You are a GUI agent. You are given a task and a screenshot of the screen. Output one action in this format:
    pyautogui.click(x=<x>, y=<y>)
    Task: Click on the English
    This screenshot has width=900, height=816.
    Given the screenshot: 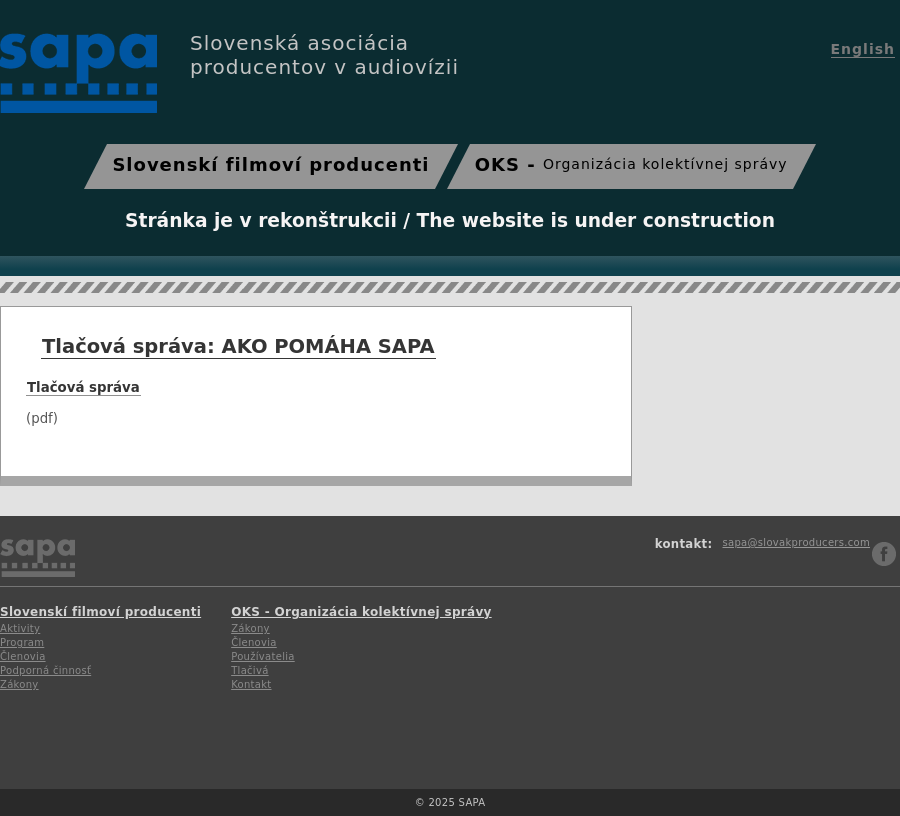 What is the action you would take?
    pyautogui.click(x=863, y=49)
    